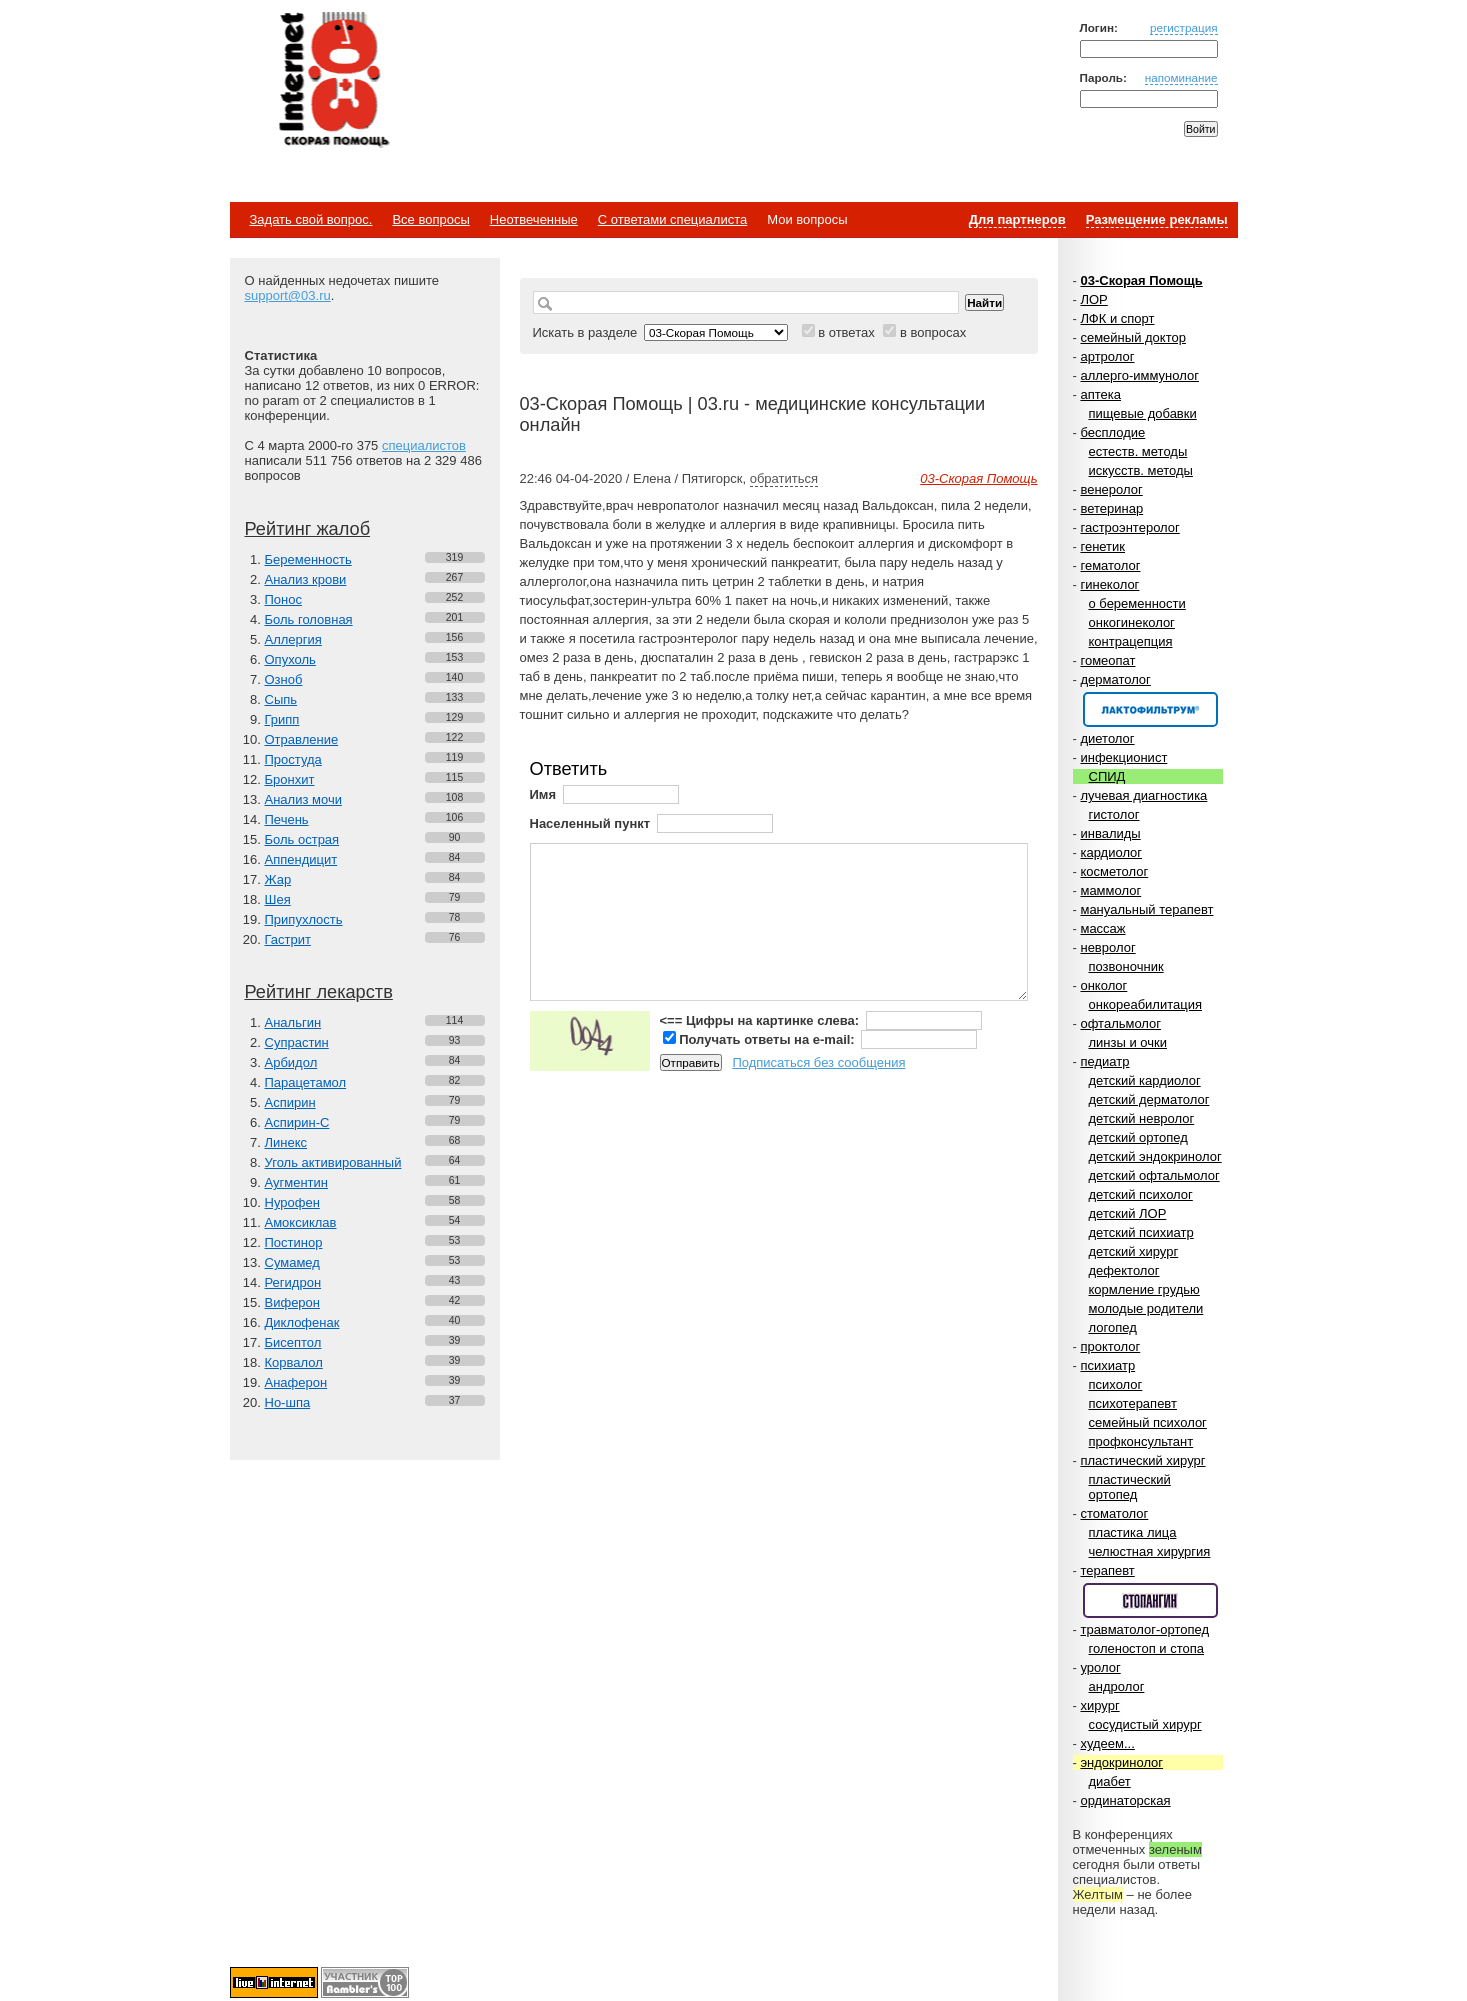 This screenshot has height=2001, width=1467. What do you see at coordinates (1093, 299) in the screenshot?
I see `ЛОР` at bounding box center [1093, 299].